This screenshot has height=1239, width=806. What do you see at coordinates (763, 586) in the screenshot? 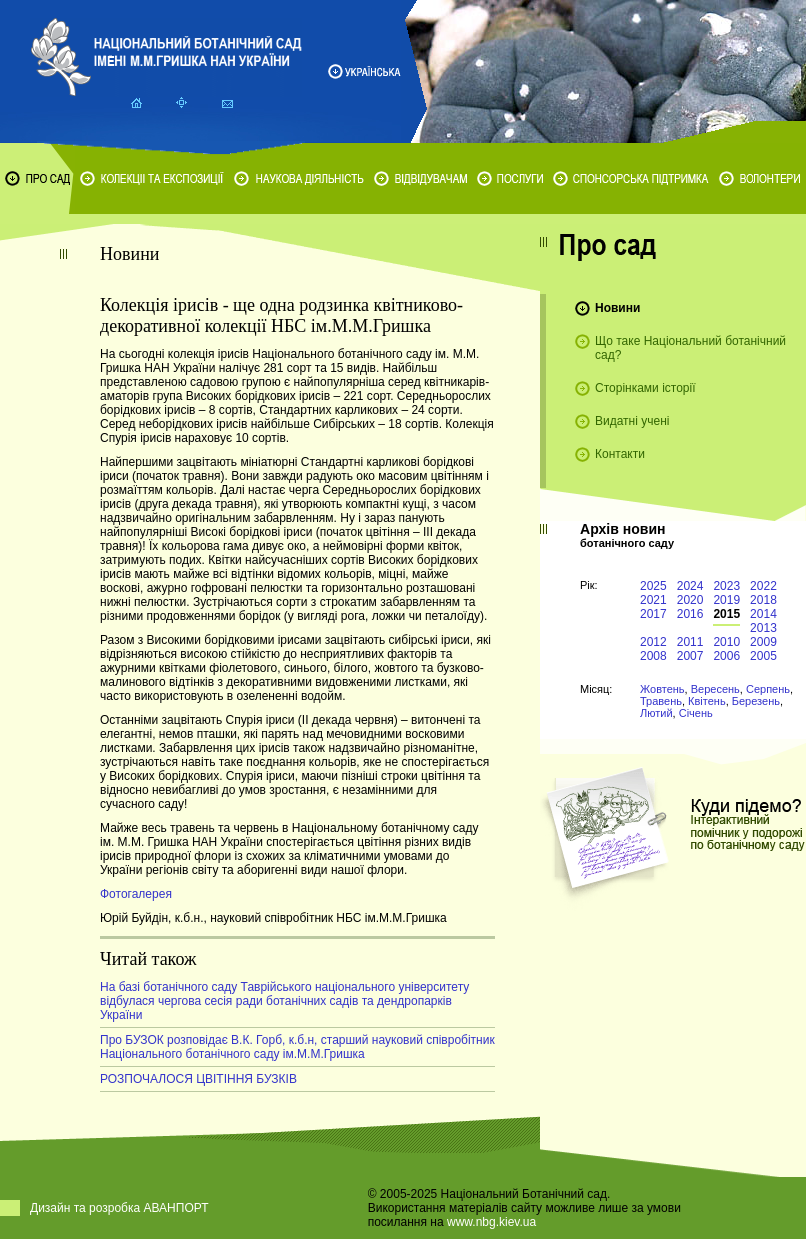
I see `2022` at bounding box center [763, 586].